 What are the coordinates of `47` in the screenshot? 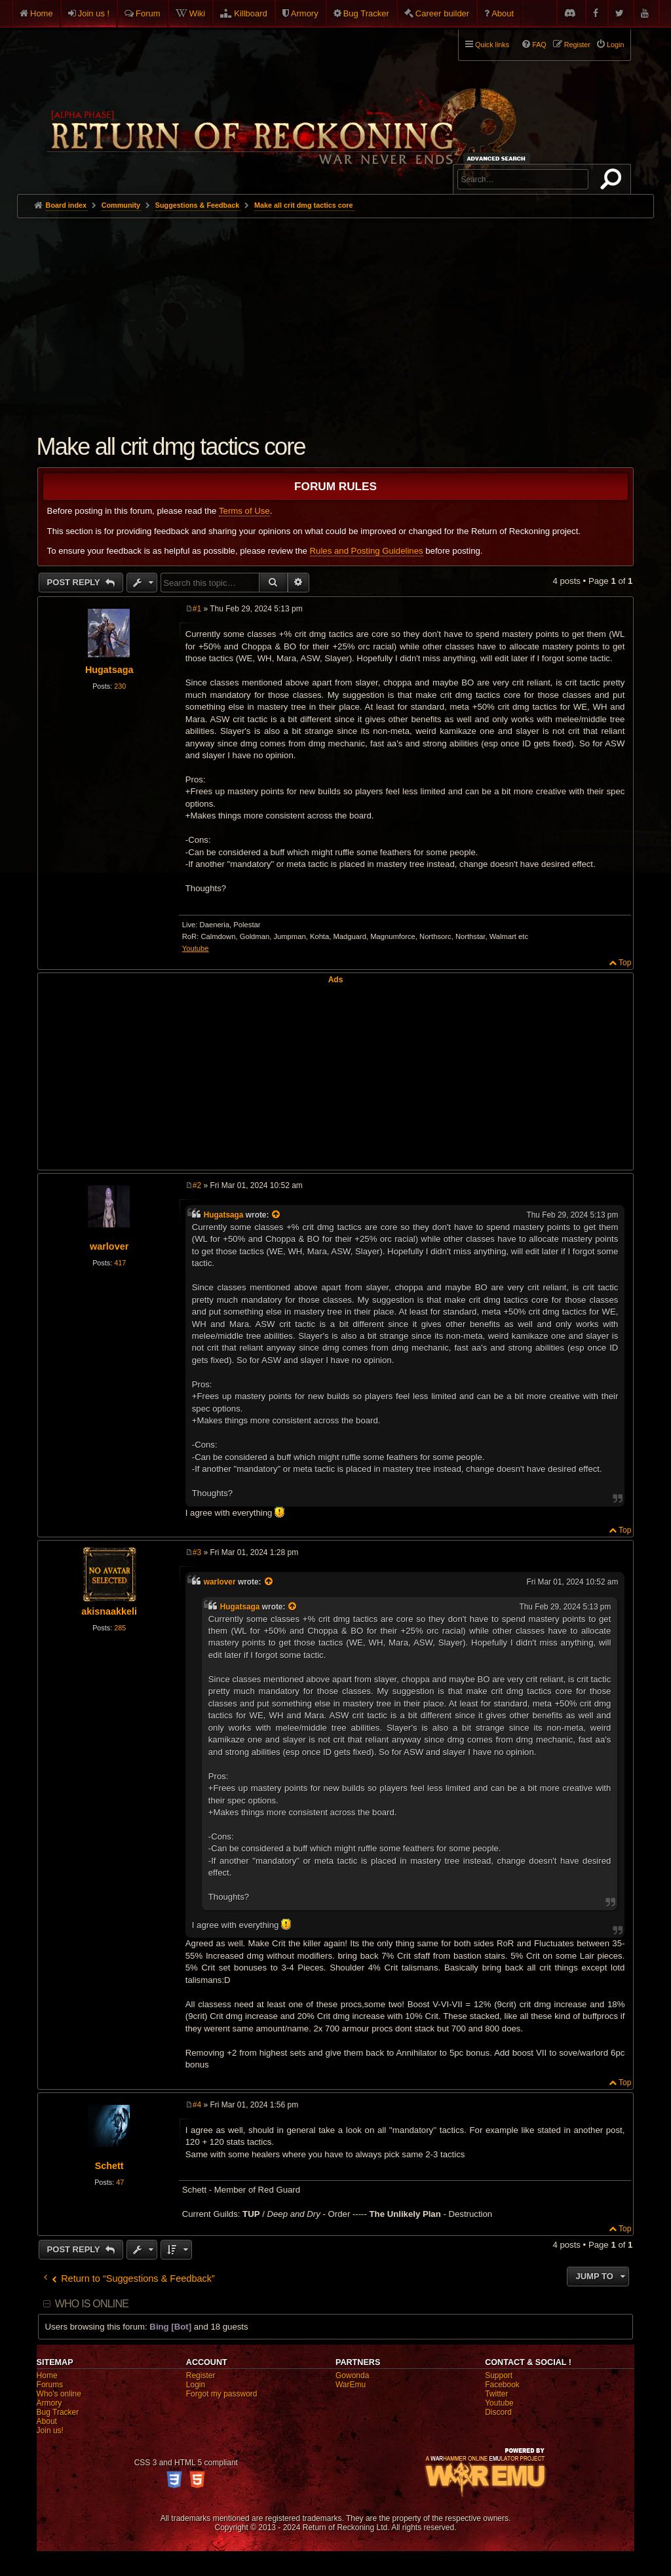 It's located at (120, 2182).